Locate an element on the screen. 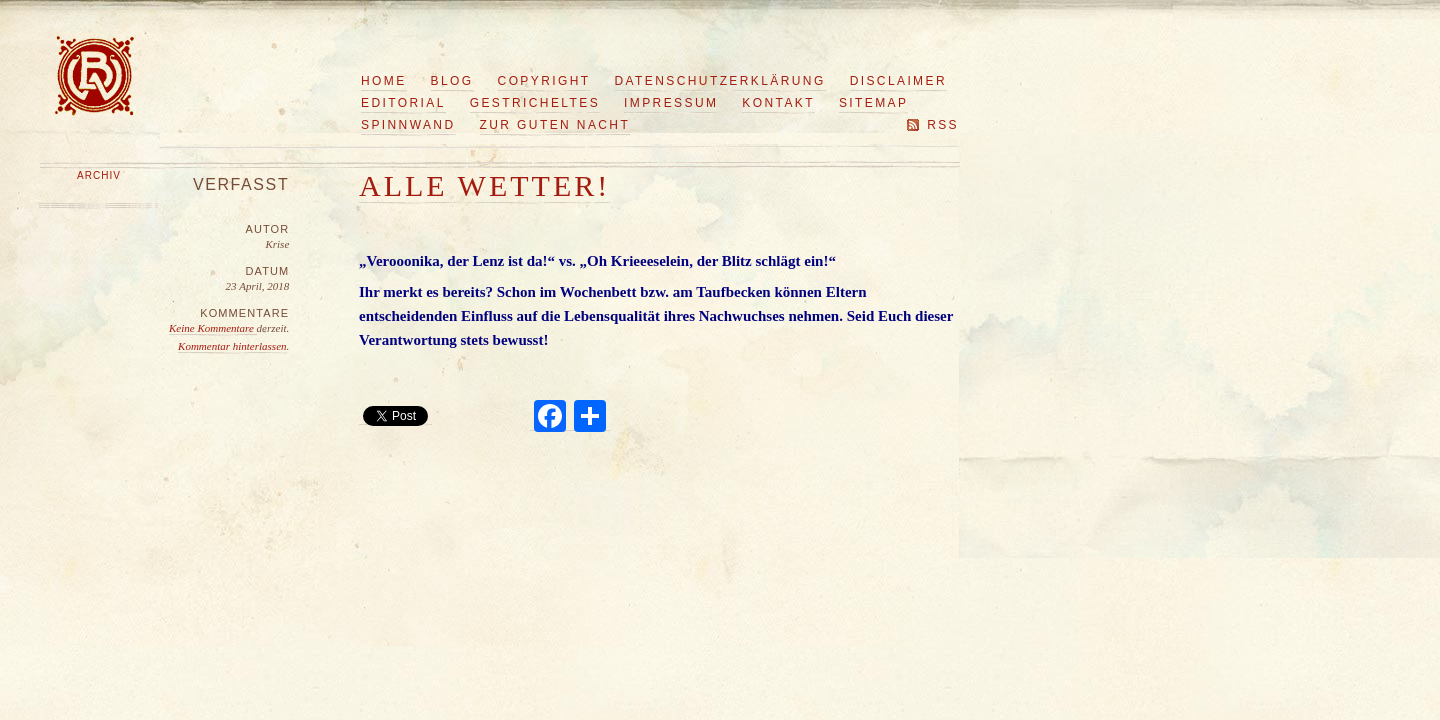  RSS is located at coordinates (943, 125).